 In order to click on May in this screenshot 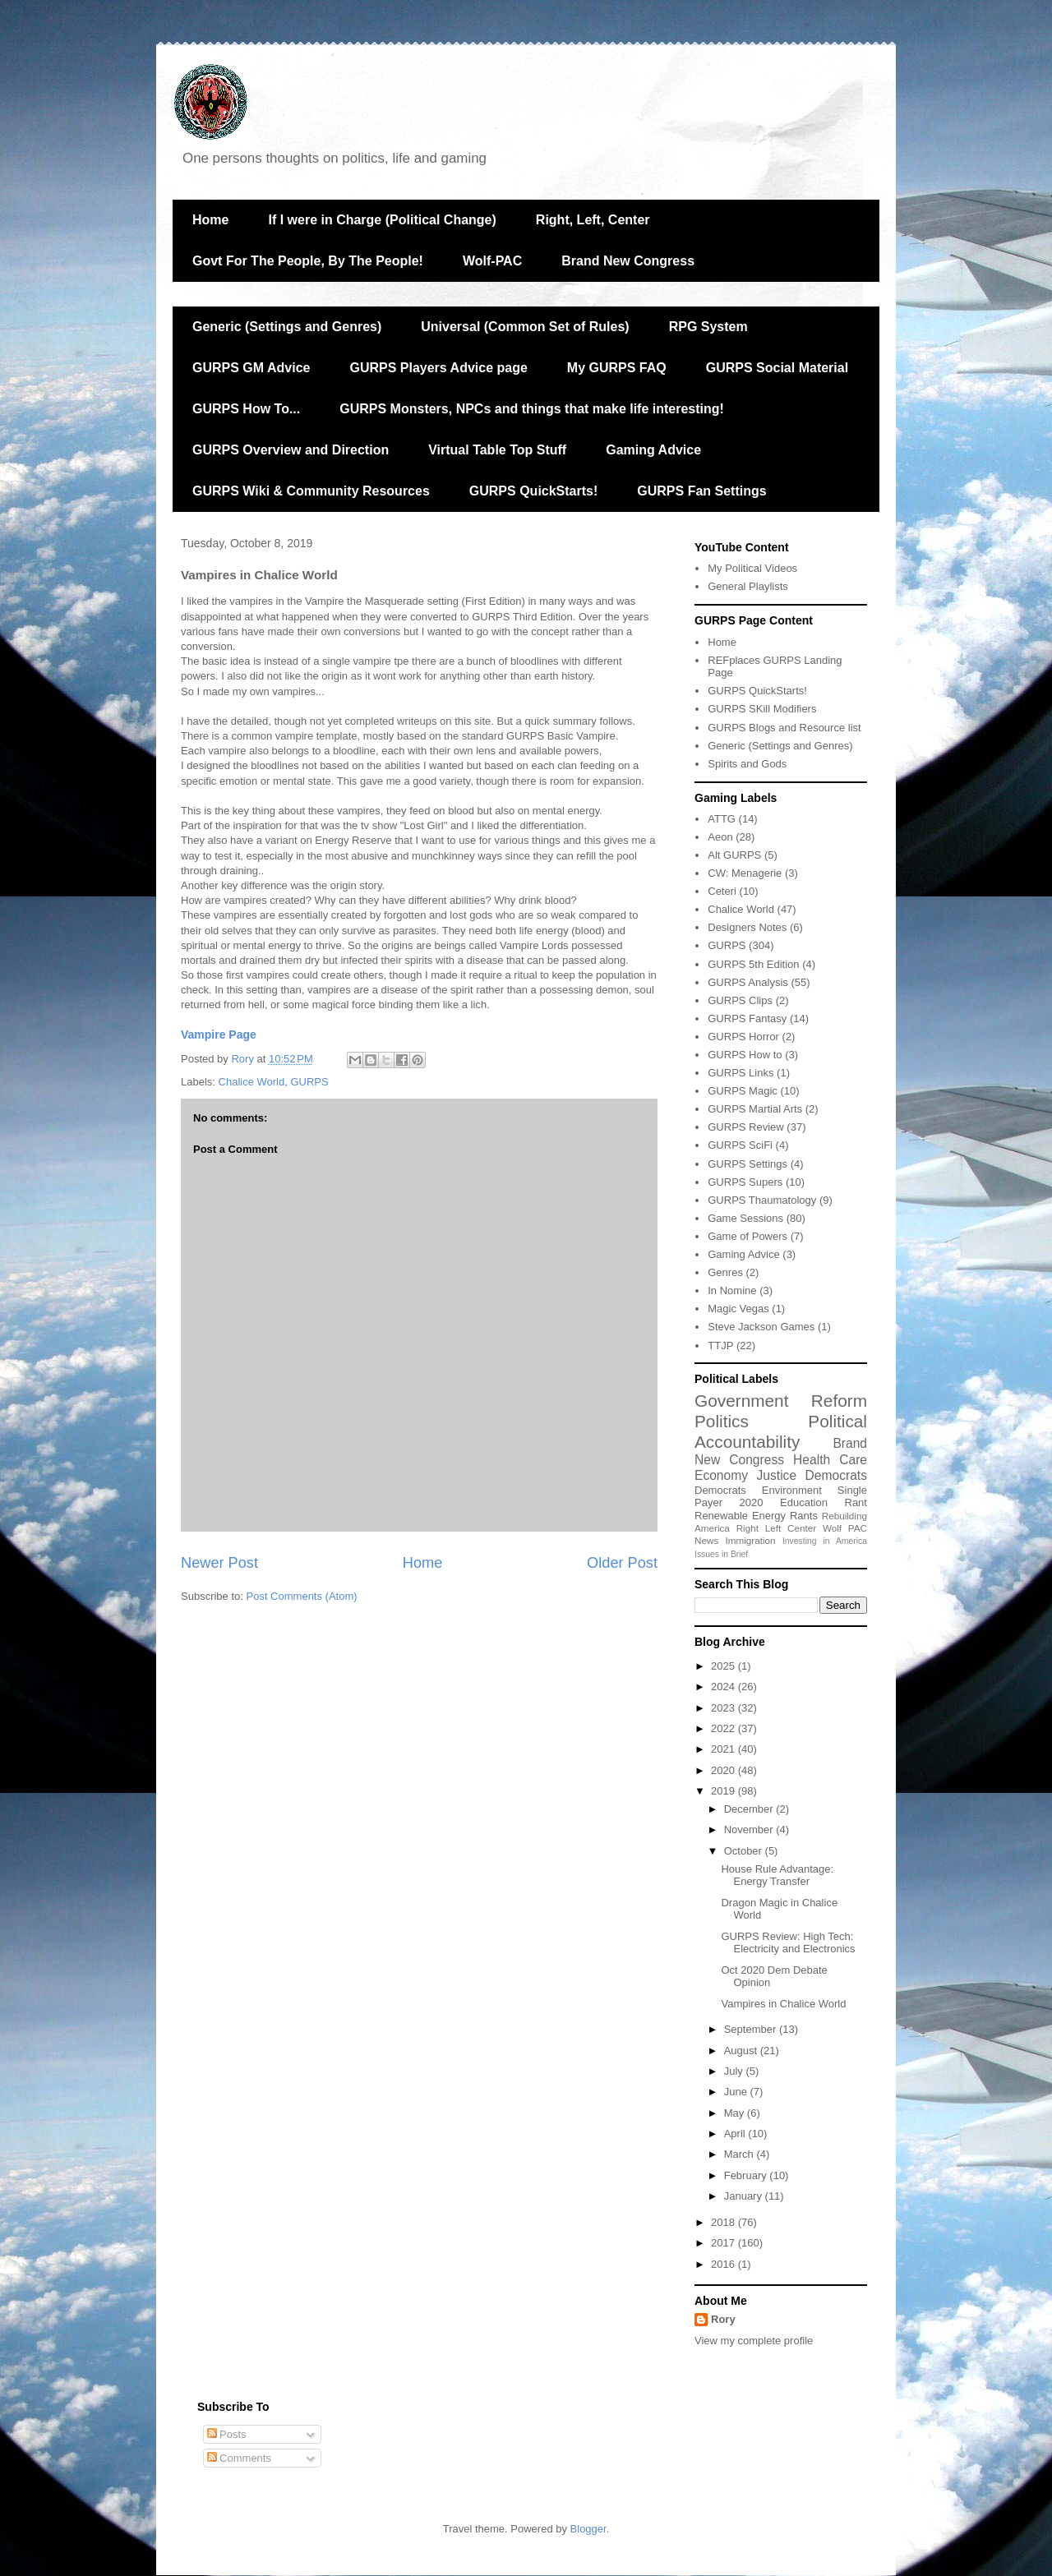, I will do `click(735, 2113)`.